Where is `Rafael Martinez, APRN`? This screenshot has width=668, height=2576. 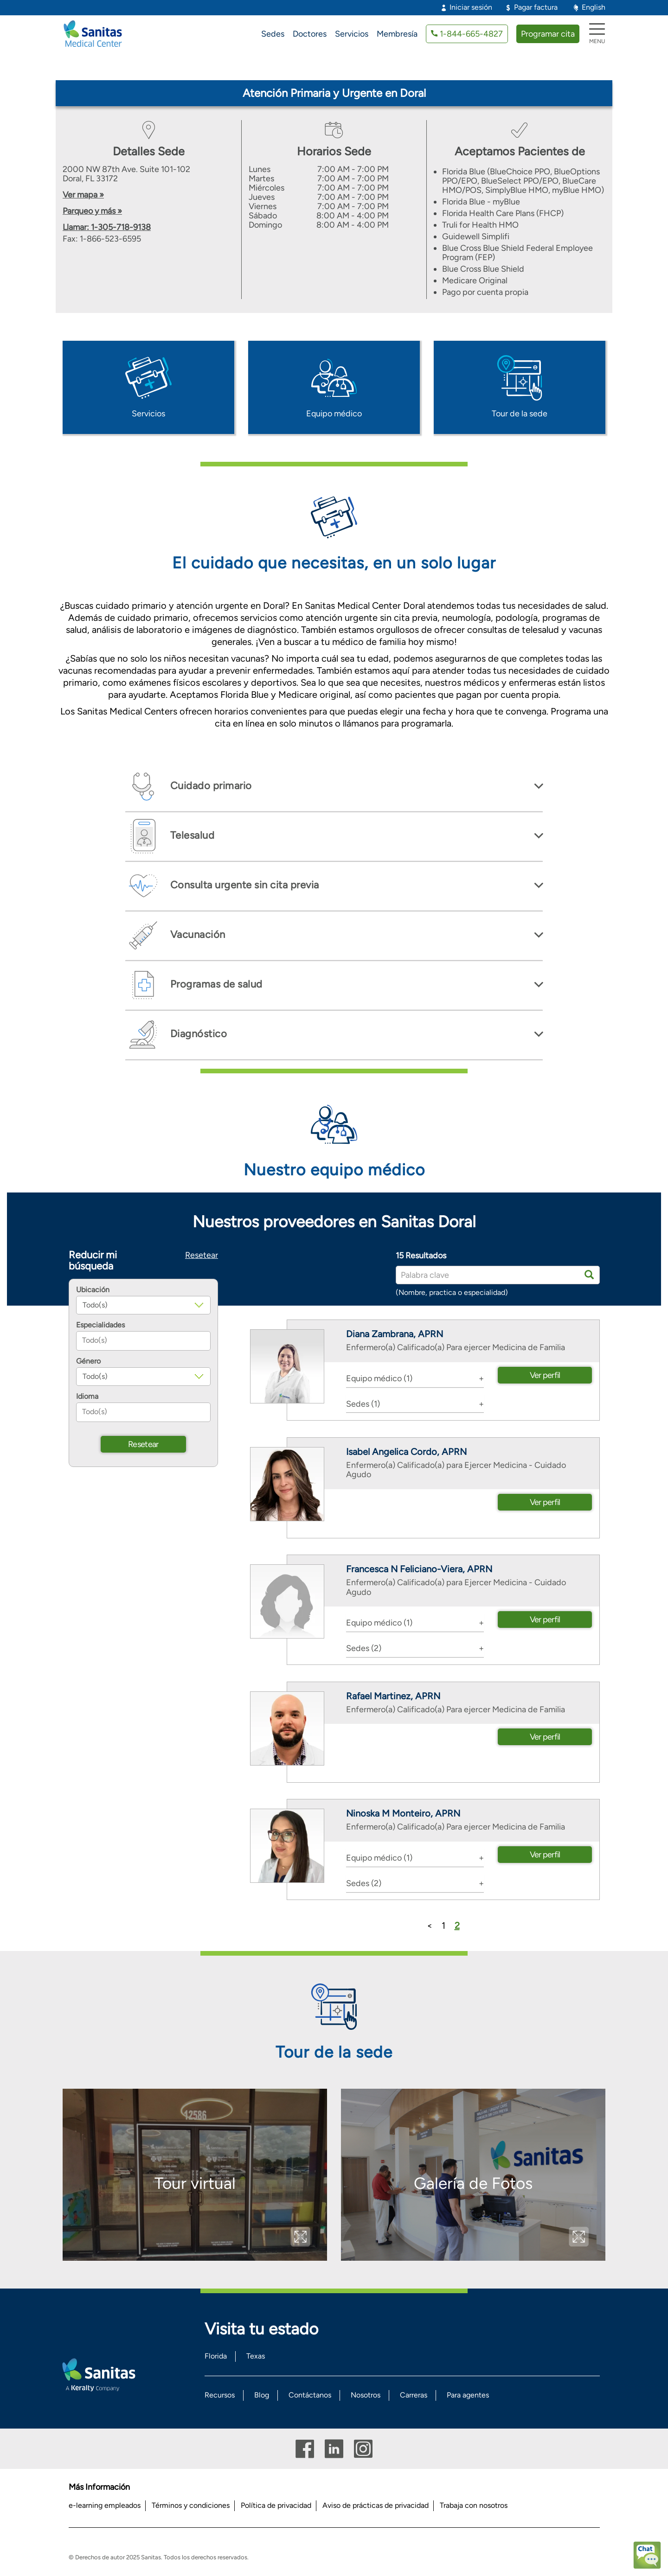
Rafael Martinez, APRN is located at coordinates (393, 1696).